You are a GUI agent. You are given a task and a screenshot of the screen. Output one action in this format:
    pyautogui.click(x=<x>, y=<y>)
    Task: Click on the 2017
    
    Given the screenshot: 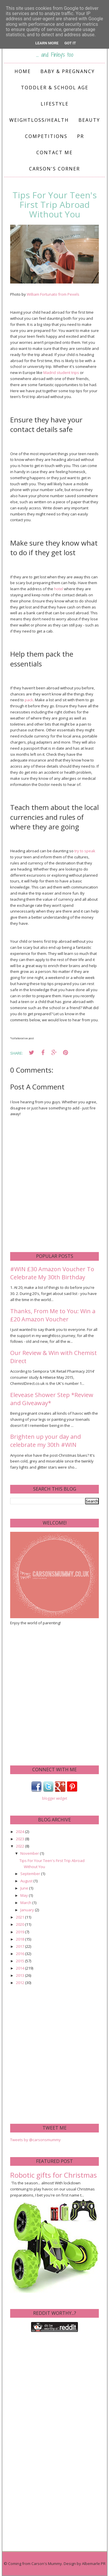 What is the action you would take?
    pyautogui.click(x=20, y=1946)
    